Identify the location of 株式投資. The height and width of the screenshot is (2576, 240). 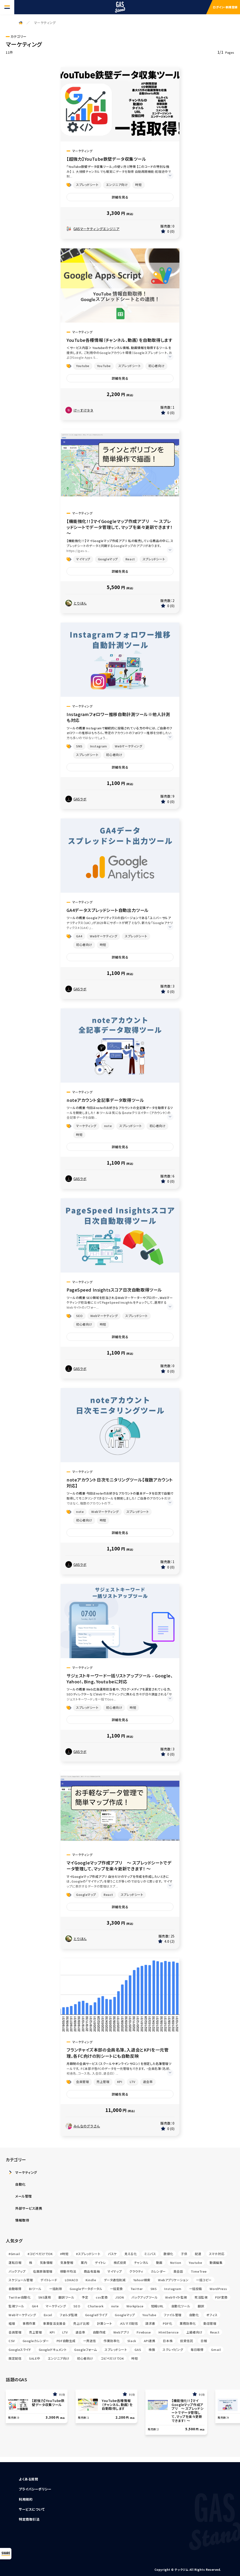
(120, 2268).